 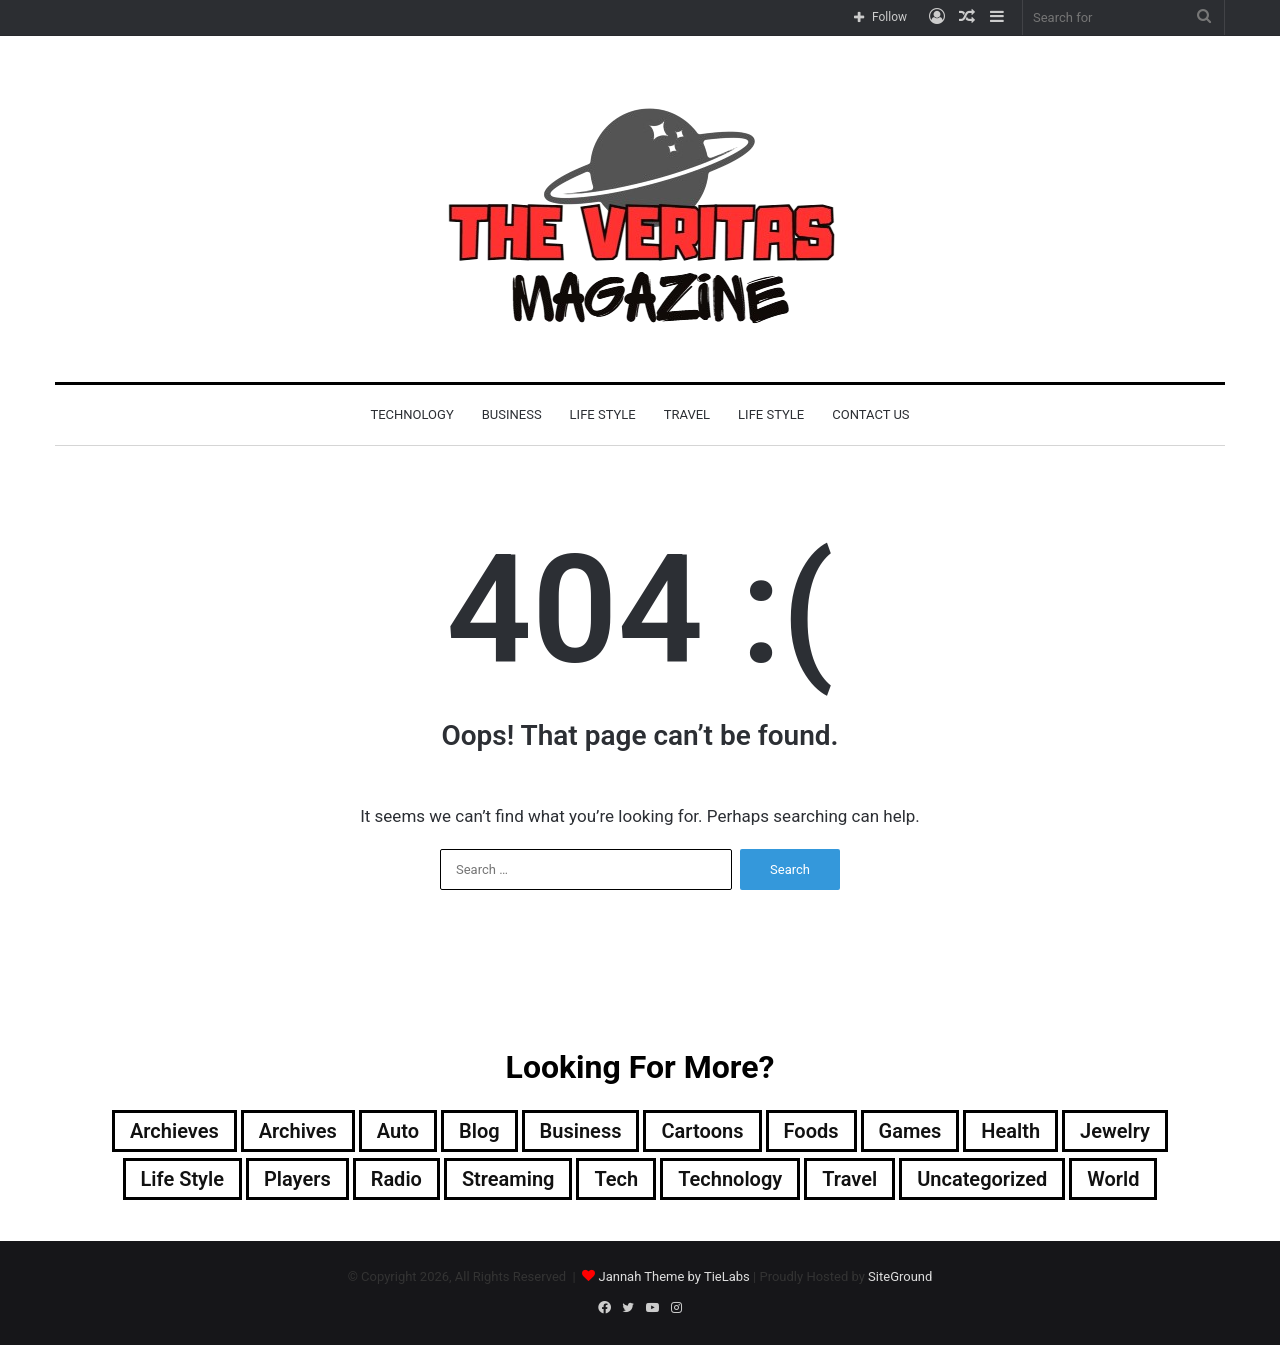 I want to click on Games [Games (1 item)], so click(x=910, y=1131).